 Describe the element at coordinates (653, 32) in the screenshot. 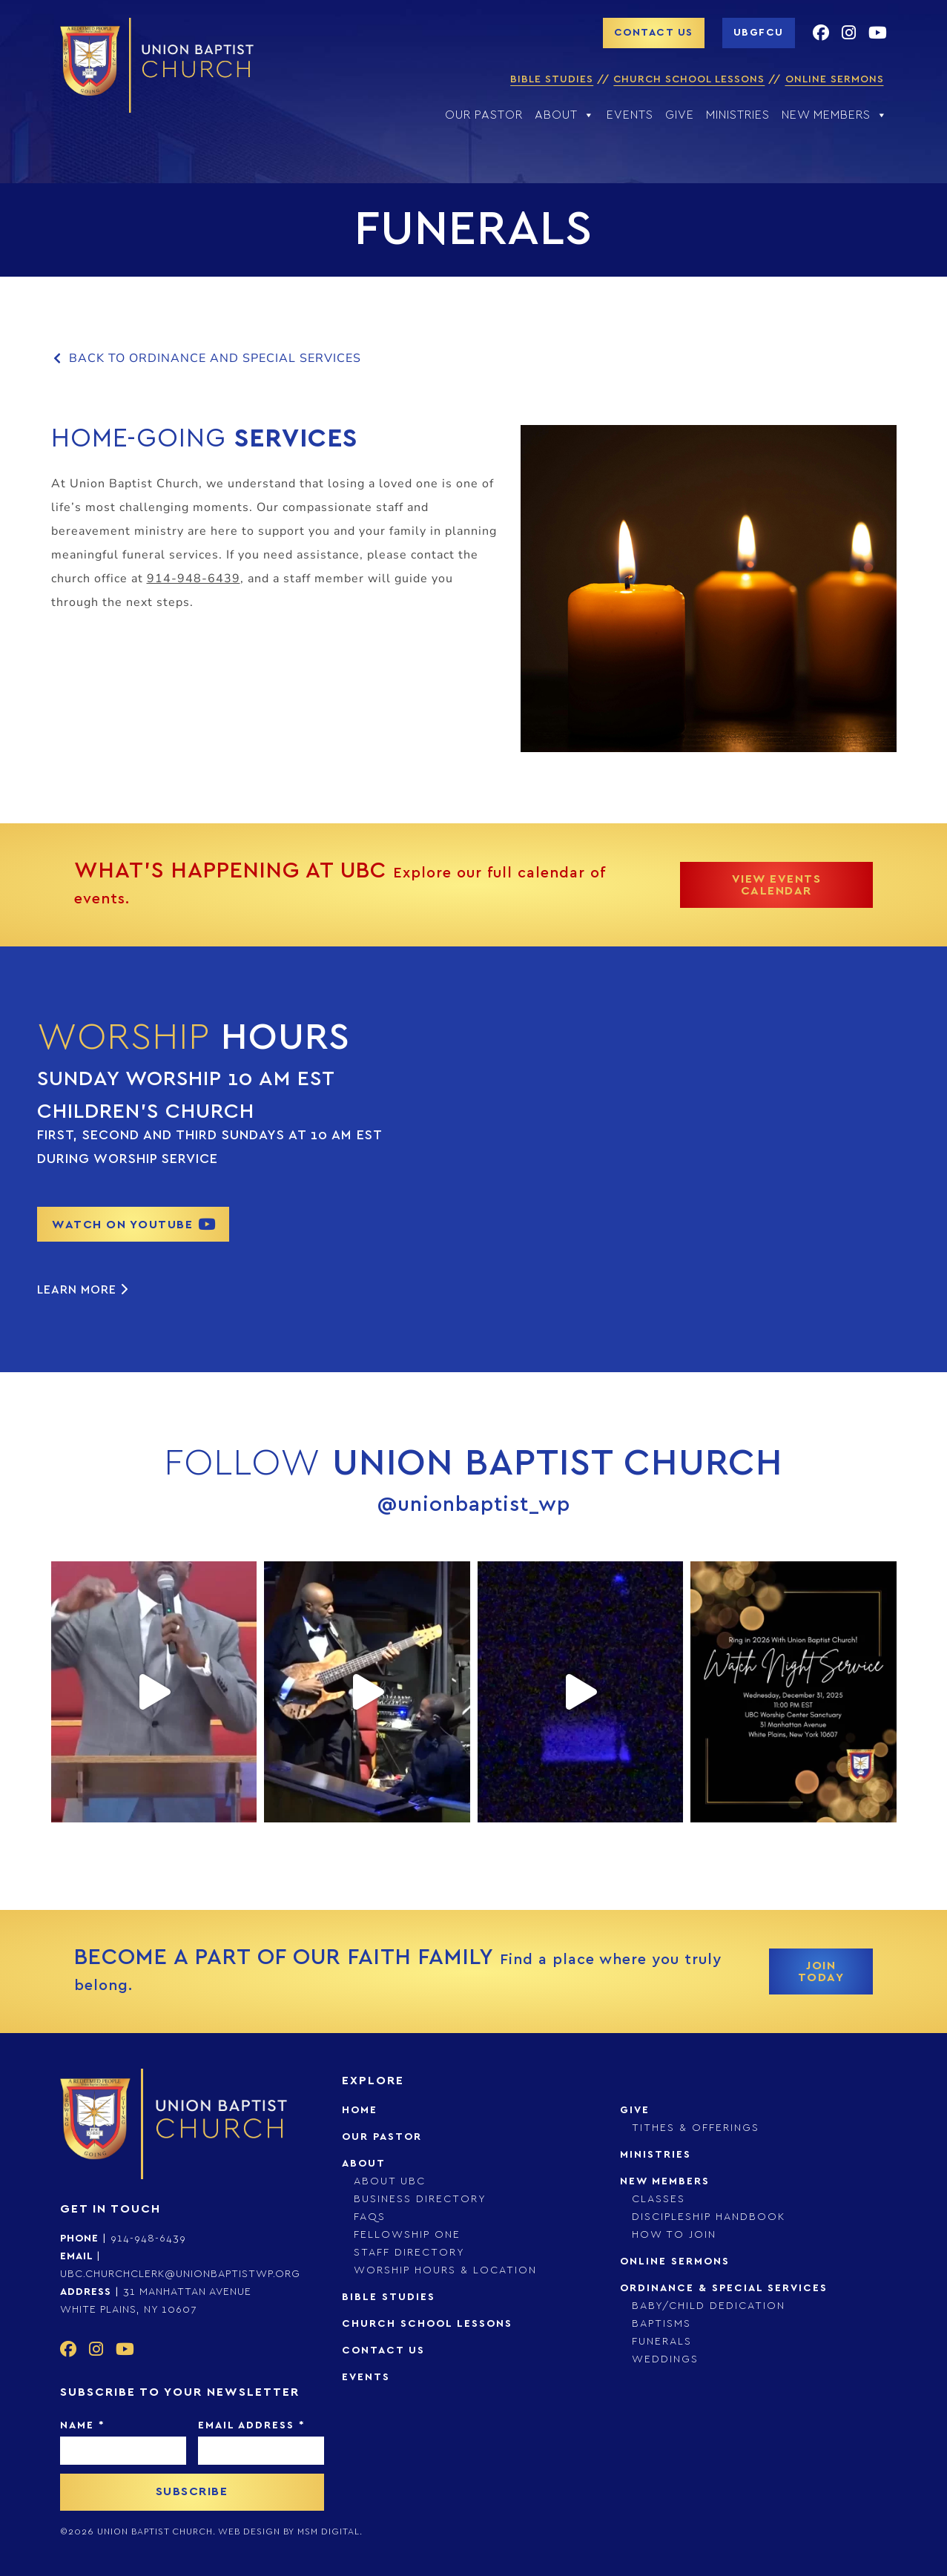

I see `contact us` at that location.